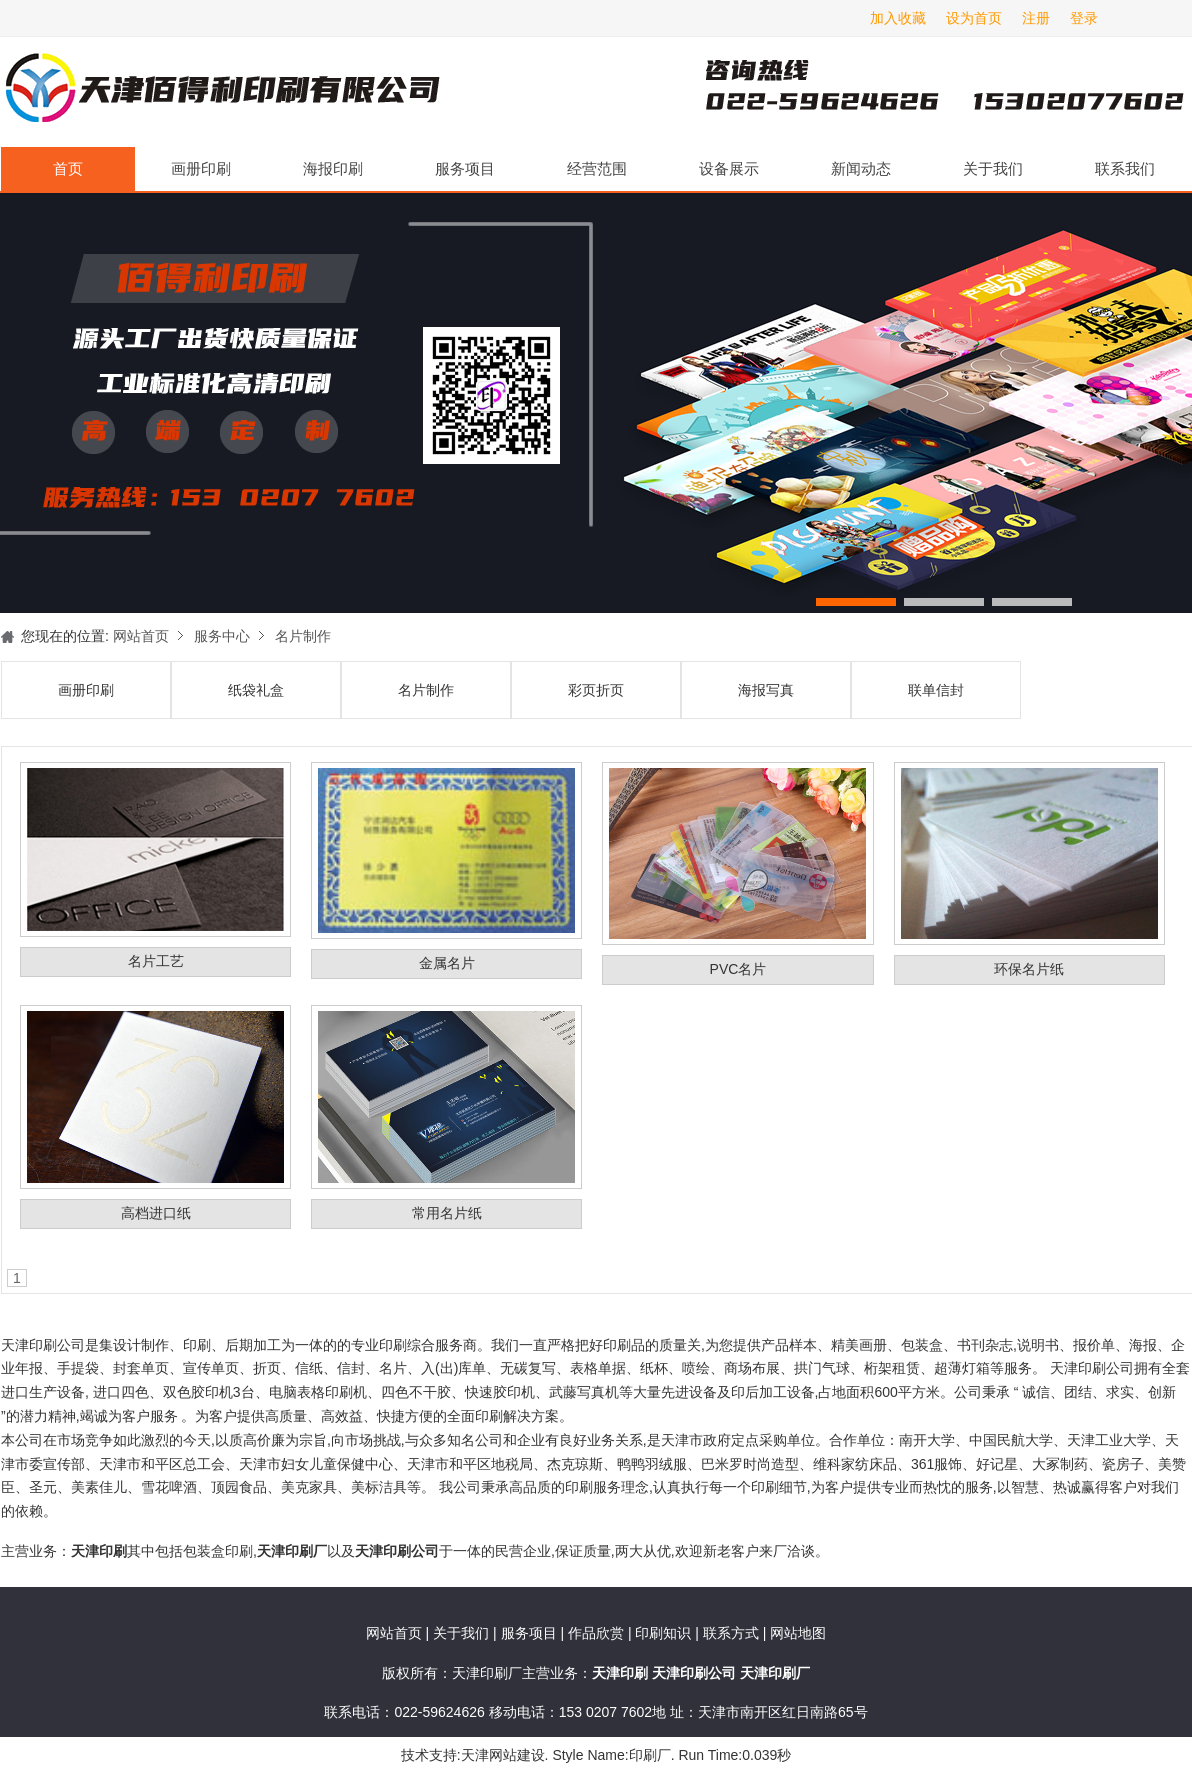  Describe the element at coordinates (222, 636) in the screenshot. I see `服务中心` at that location.